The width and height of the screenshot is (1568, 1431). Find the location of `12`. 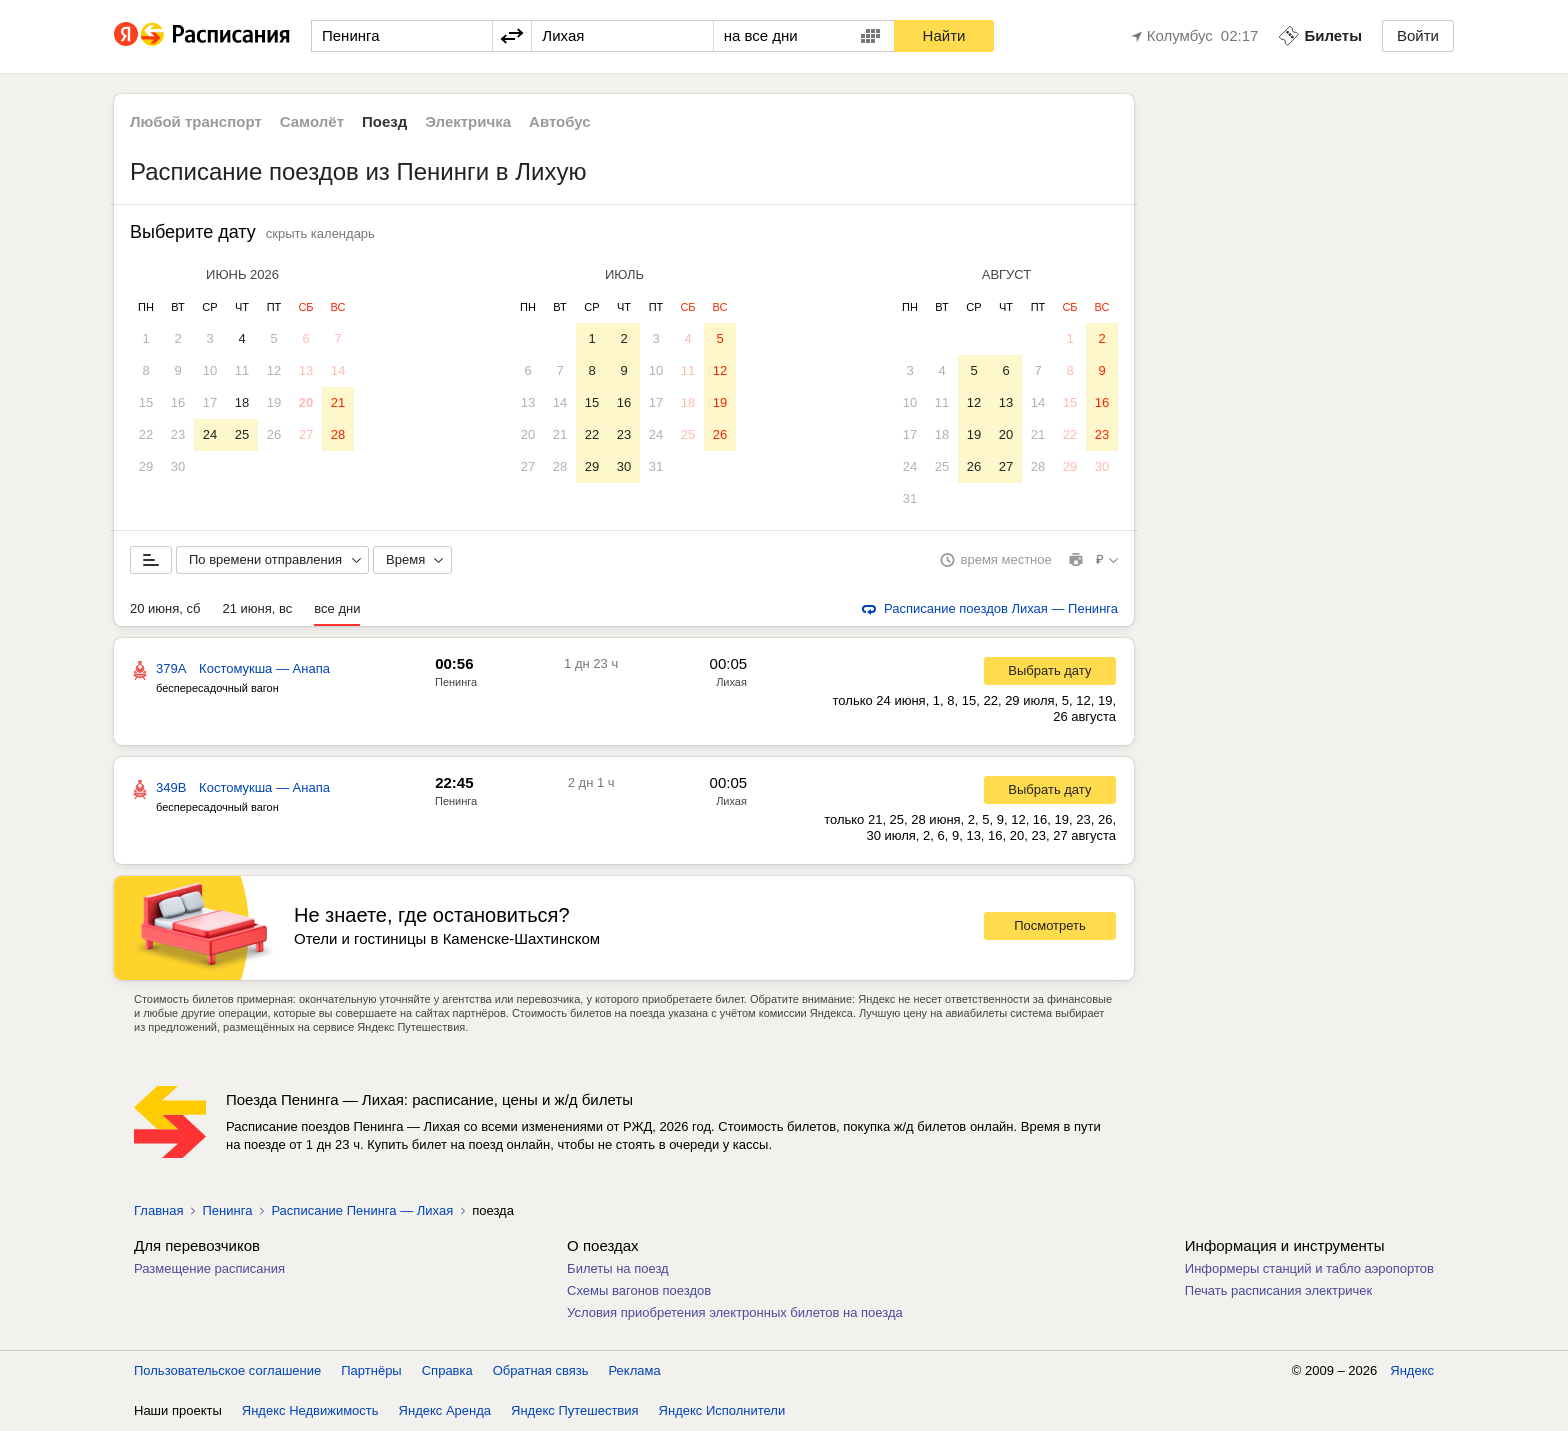

12 is located at coordinates (274, 370).